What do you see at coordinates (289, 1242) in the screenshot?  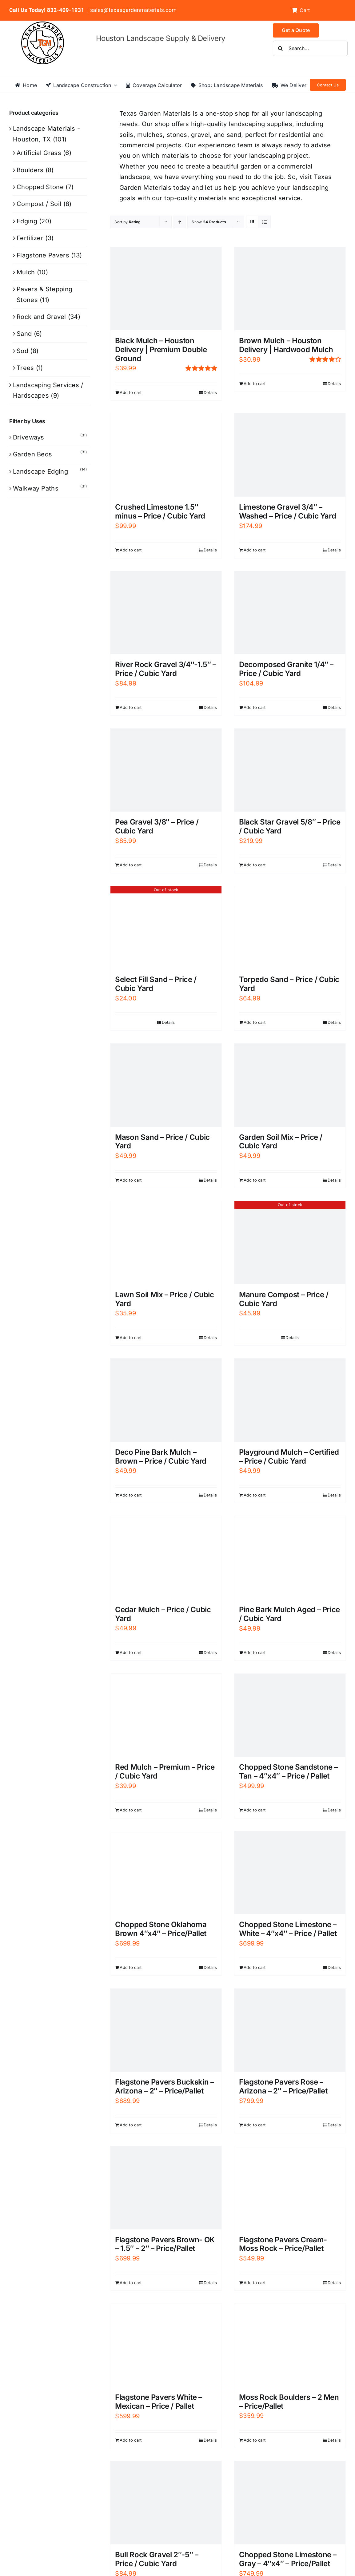 I see `[Manure Compost – Price / Cubic Yard]` at bounding box center [289, 1242].